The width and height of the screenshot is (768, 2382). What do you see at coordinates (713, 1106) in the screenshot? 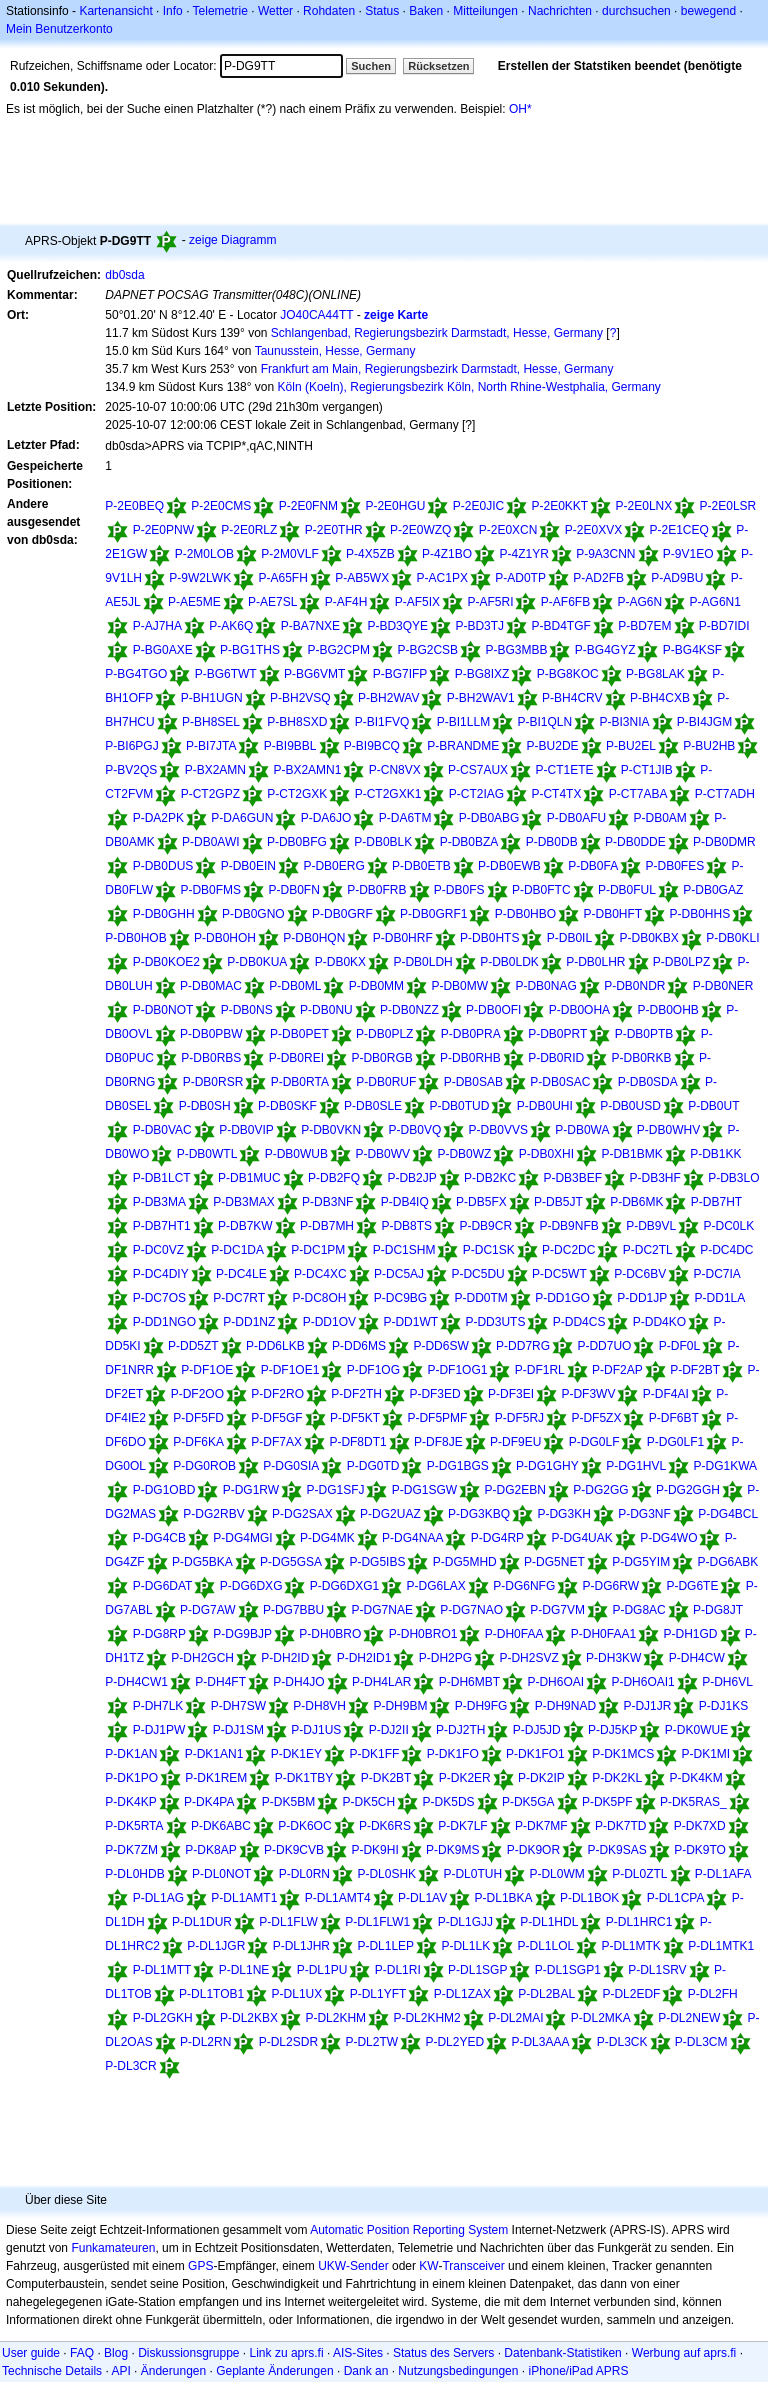
I see `P-DB0UT` at bounding box center [713, 1106].